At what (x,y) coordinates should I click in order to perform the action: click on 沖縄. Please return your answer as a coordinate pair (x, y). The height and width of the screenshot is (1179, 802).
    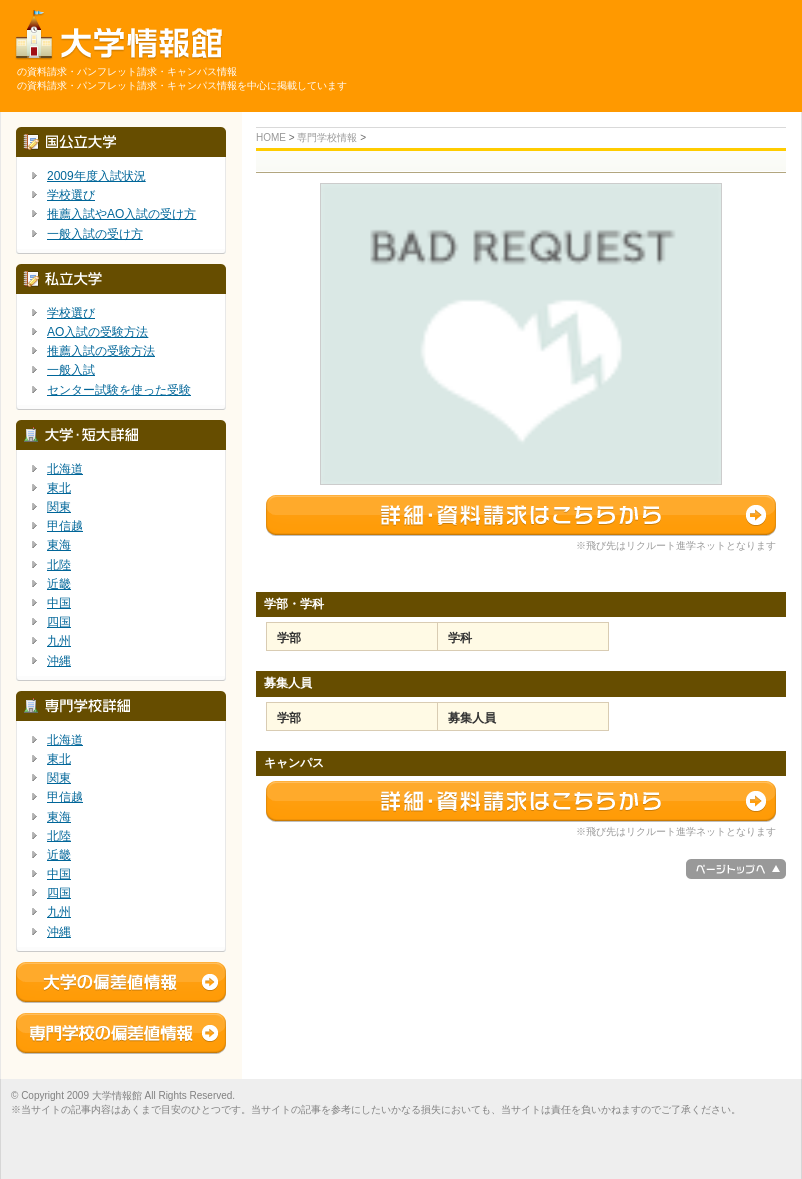
    Looking at the image, I should click on (59, 661).